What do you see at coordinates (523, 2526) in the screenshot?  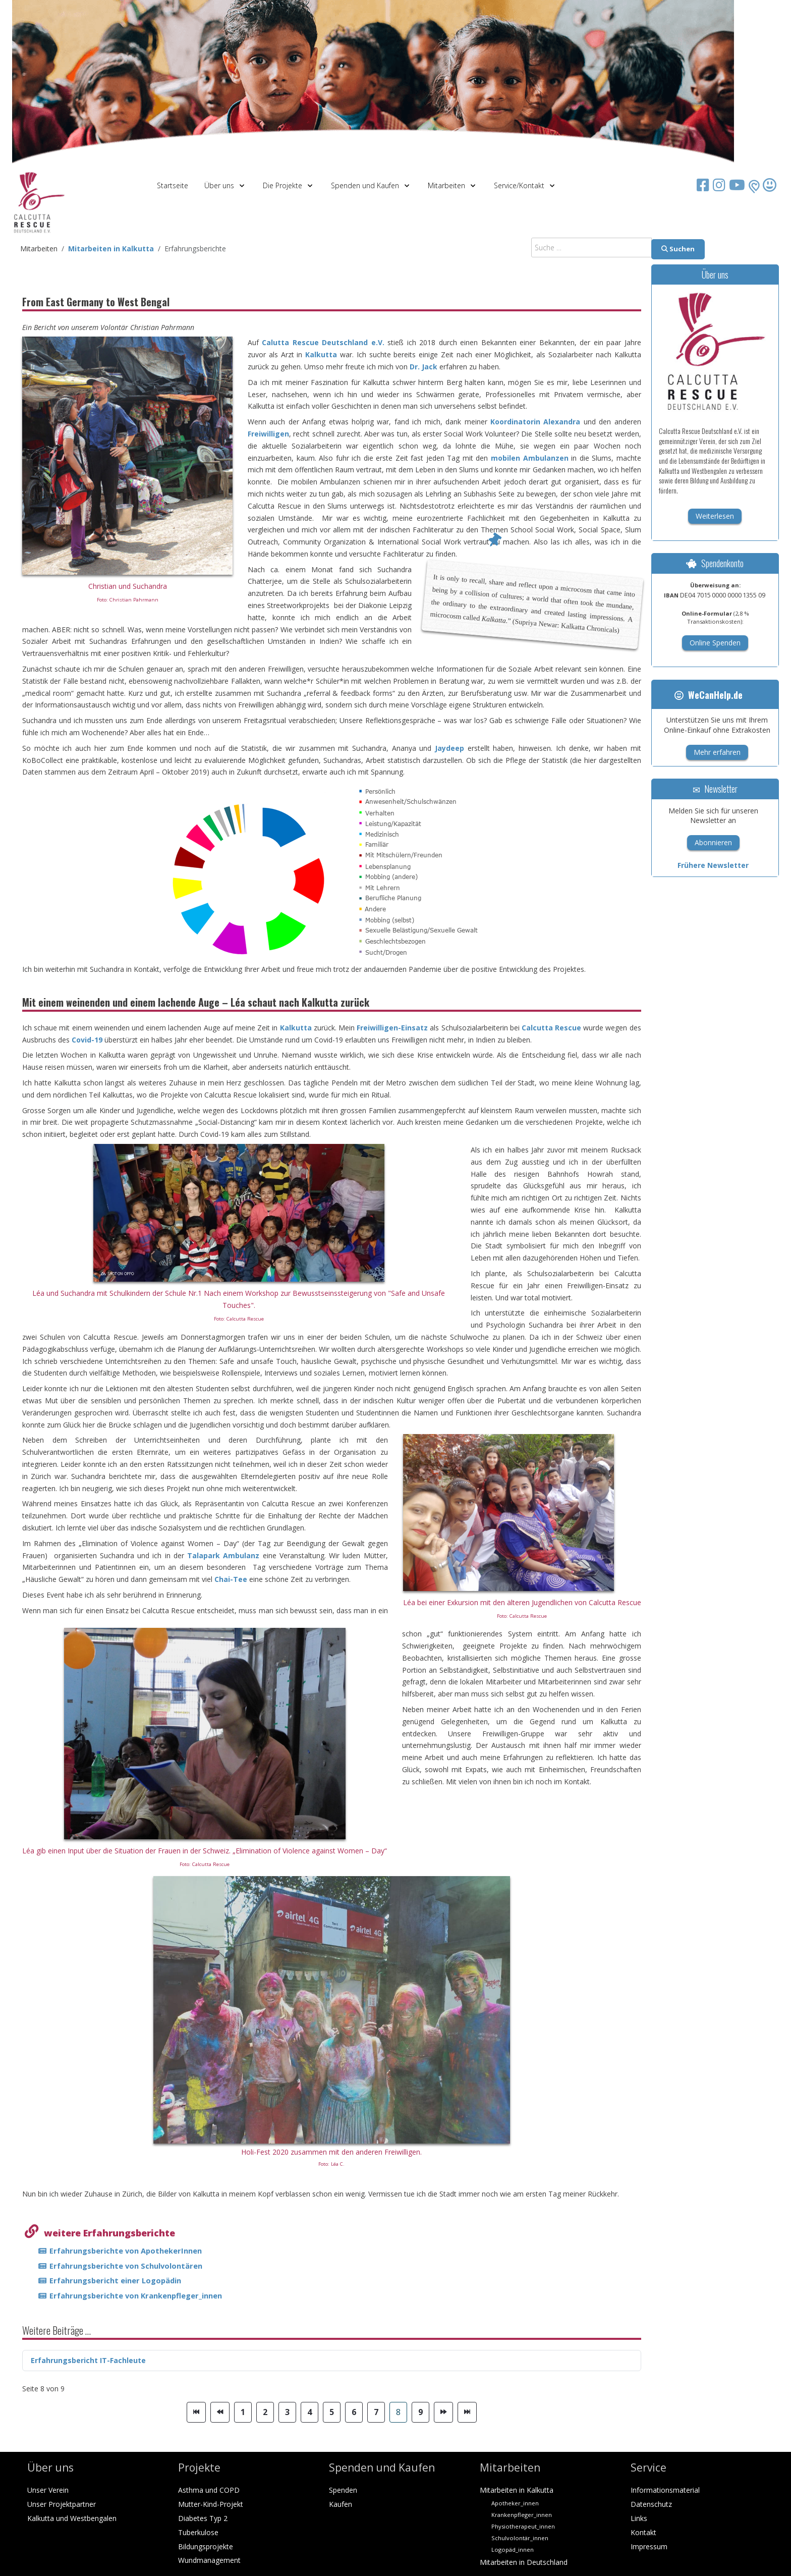 I see `Physiotherapeut_innen` at bounding box center [523, 2526].